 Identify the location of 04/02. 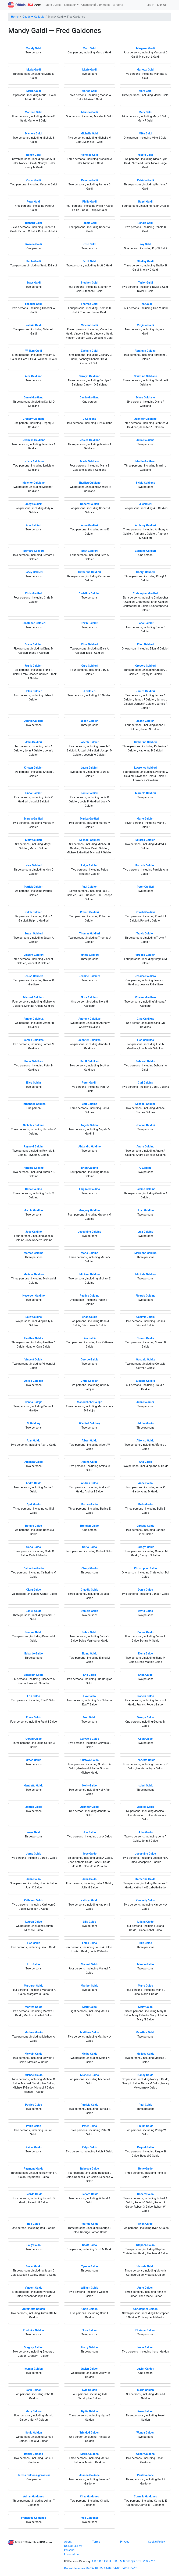
(125, 2568).